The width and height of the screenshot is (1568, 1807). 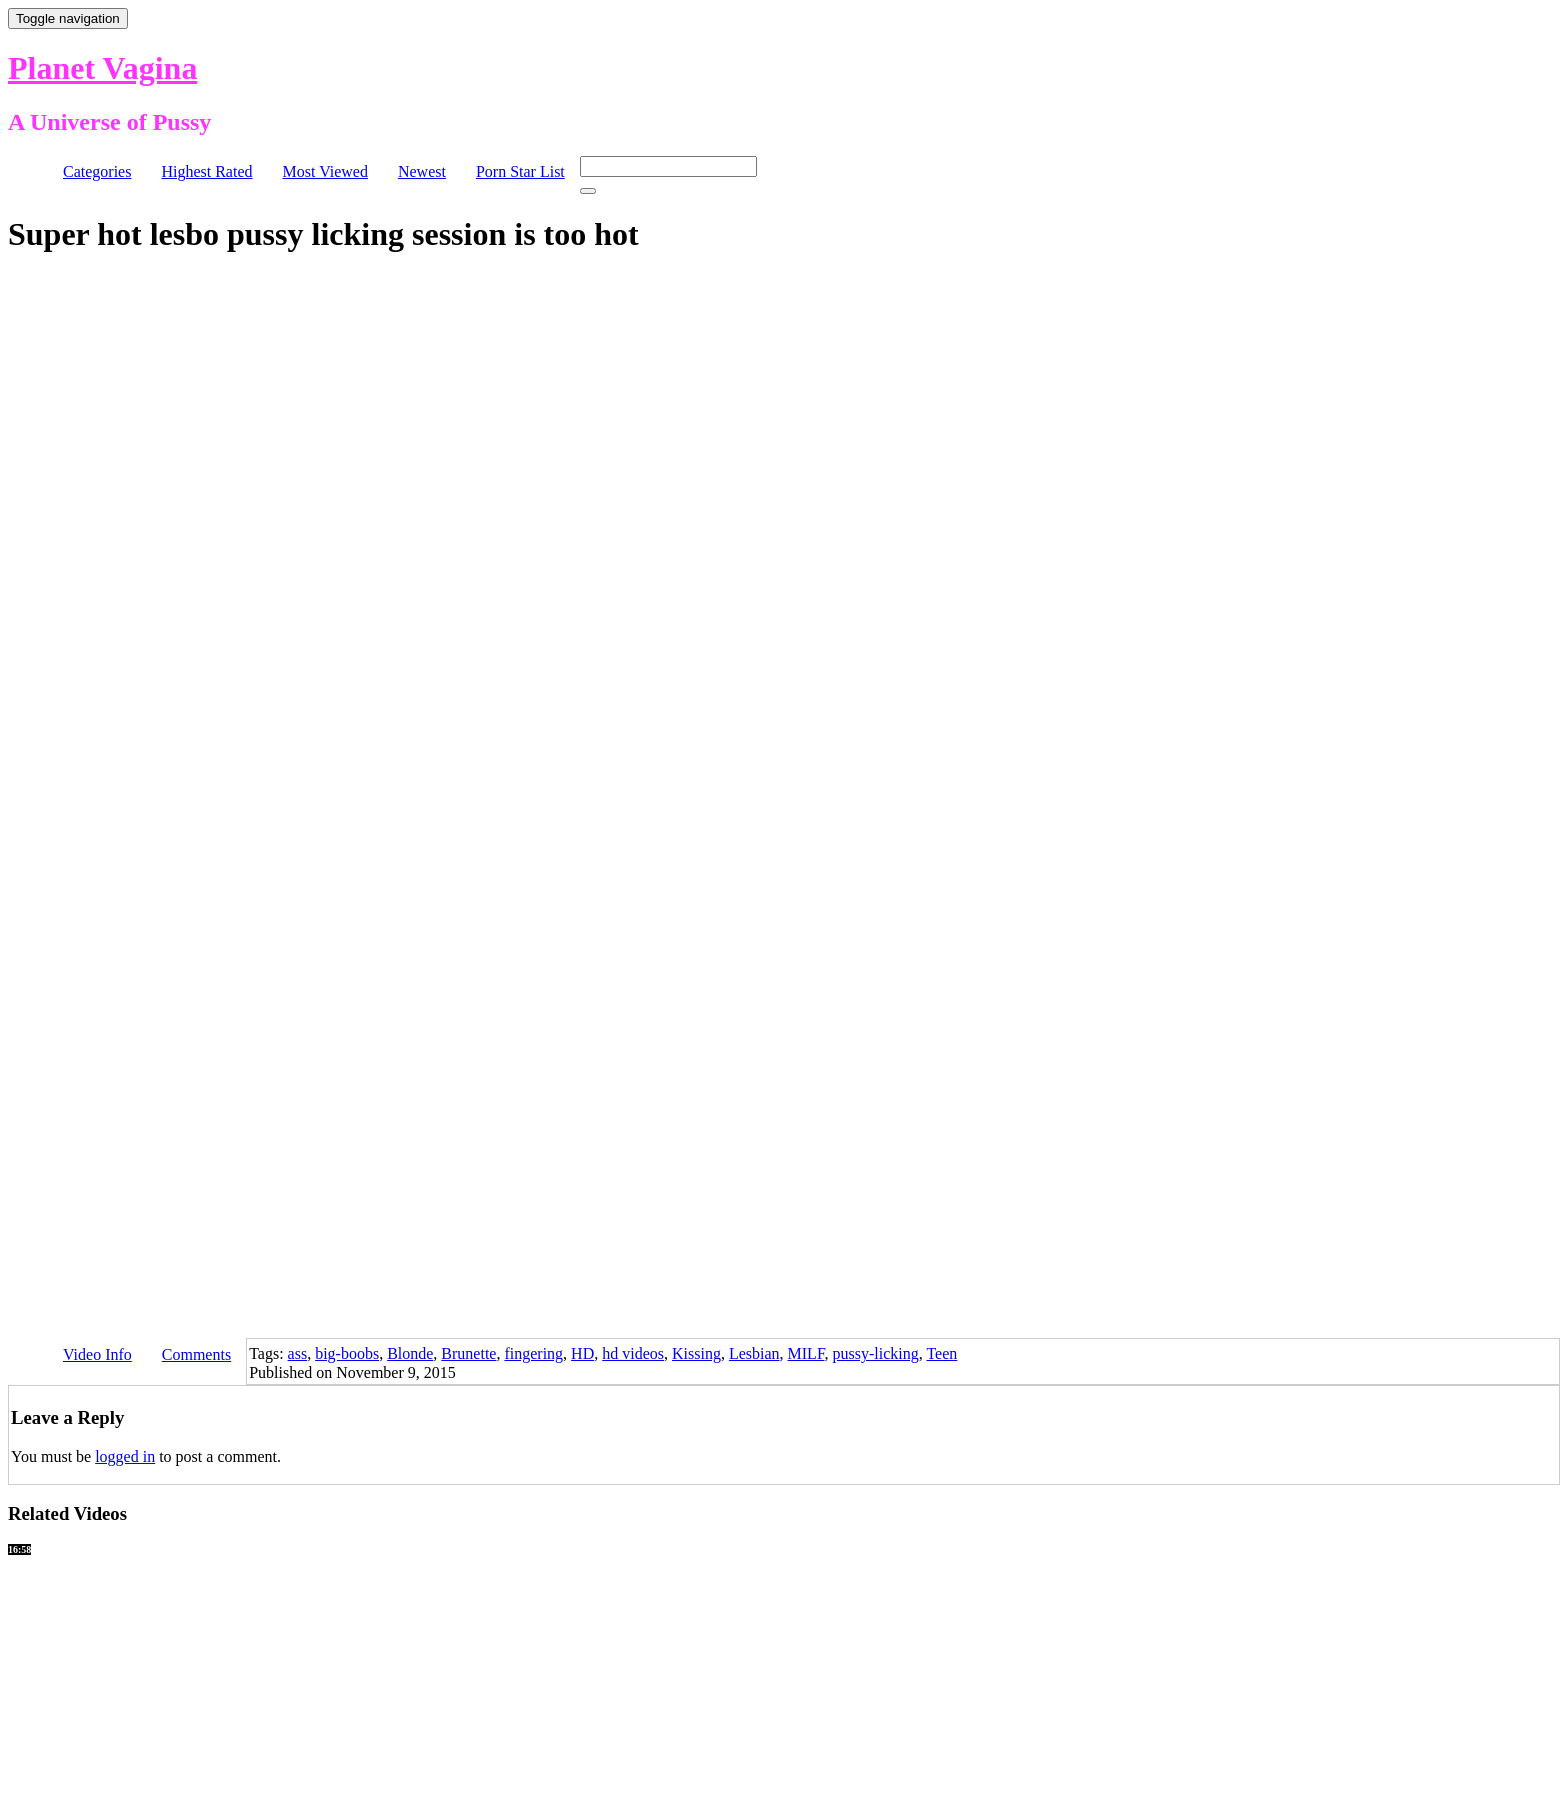 What do you see at coordinates (206, 171) in the screenshot?
I see `Highest Rated` at bounding box center [206, 171].